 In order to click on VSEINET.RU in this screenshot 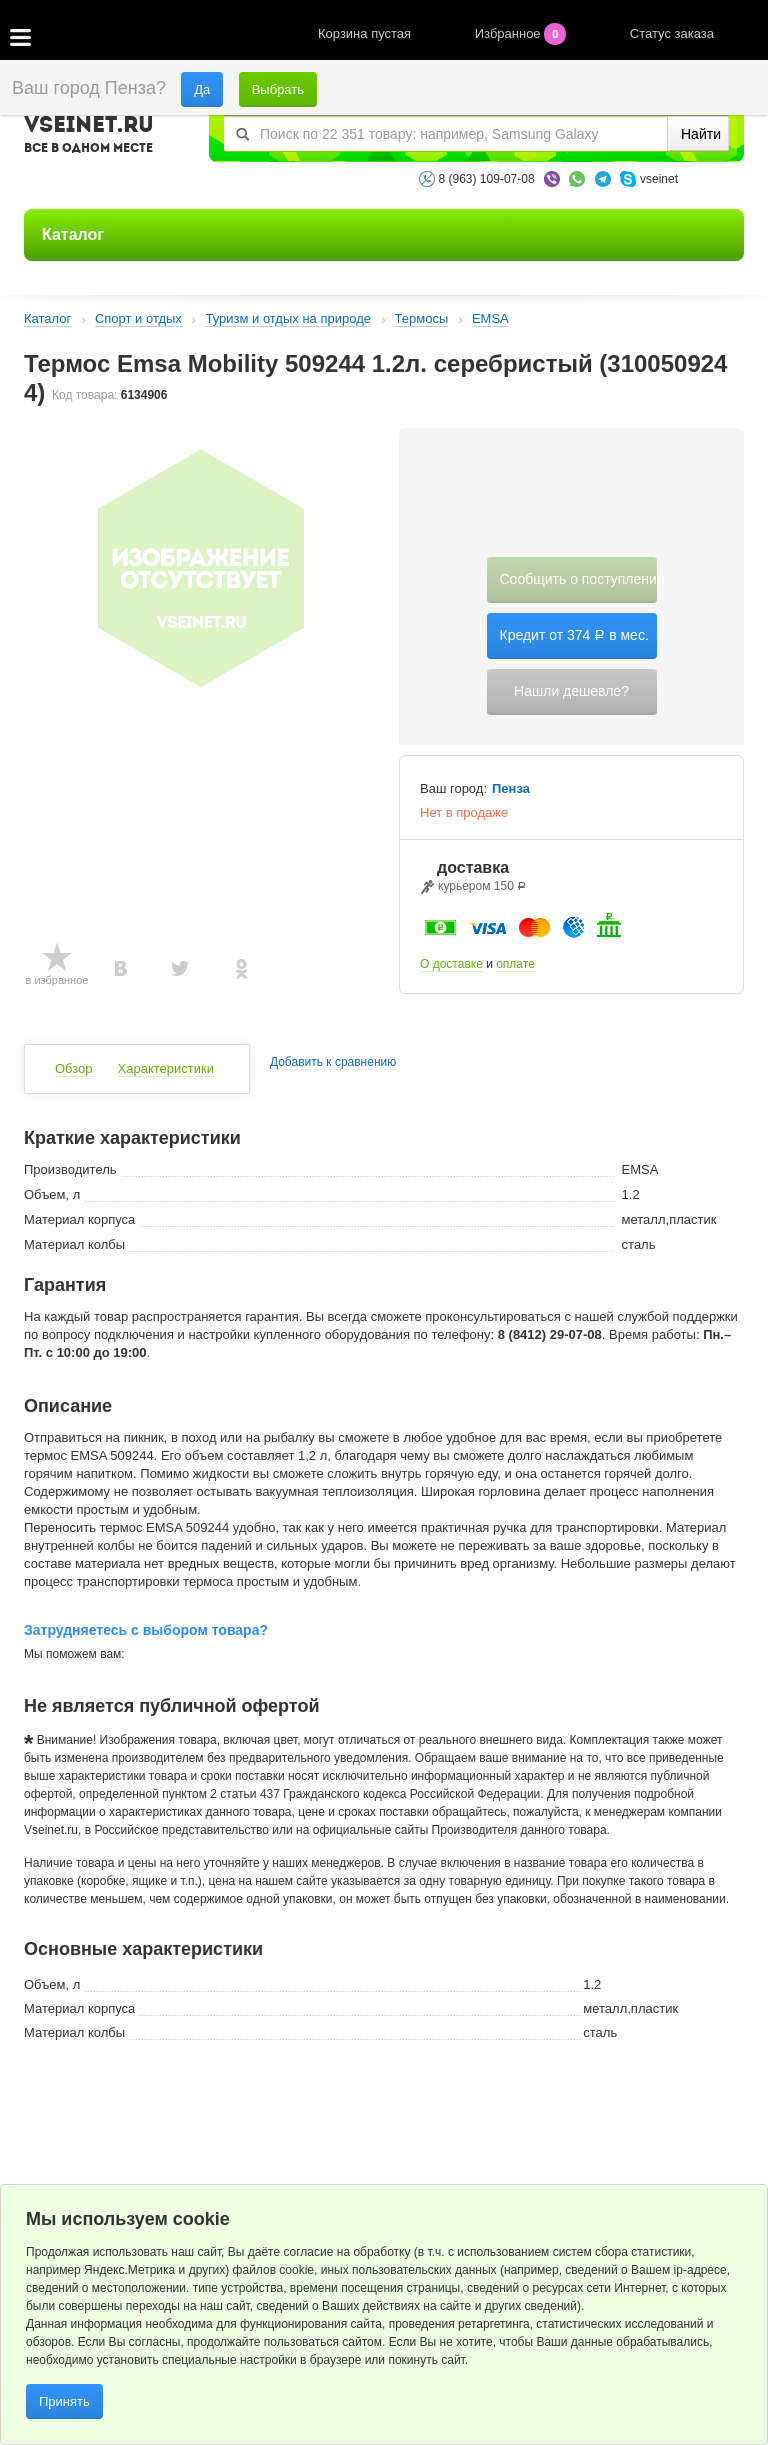, I will do `click(89, 137)`.